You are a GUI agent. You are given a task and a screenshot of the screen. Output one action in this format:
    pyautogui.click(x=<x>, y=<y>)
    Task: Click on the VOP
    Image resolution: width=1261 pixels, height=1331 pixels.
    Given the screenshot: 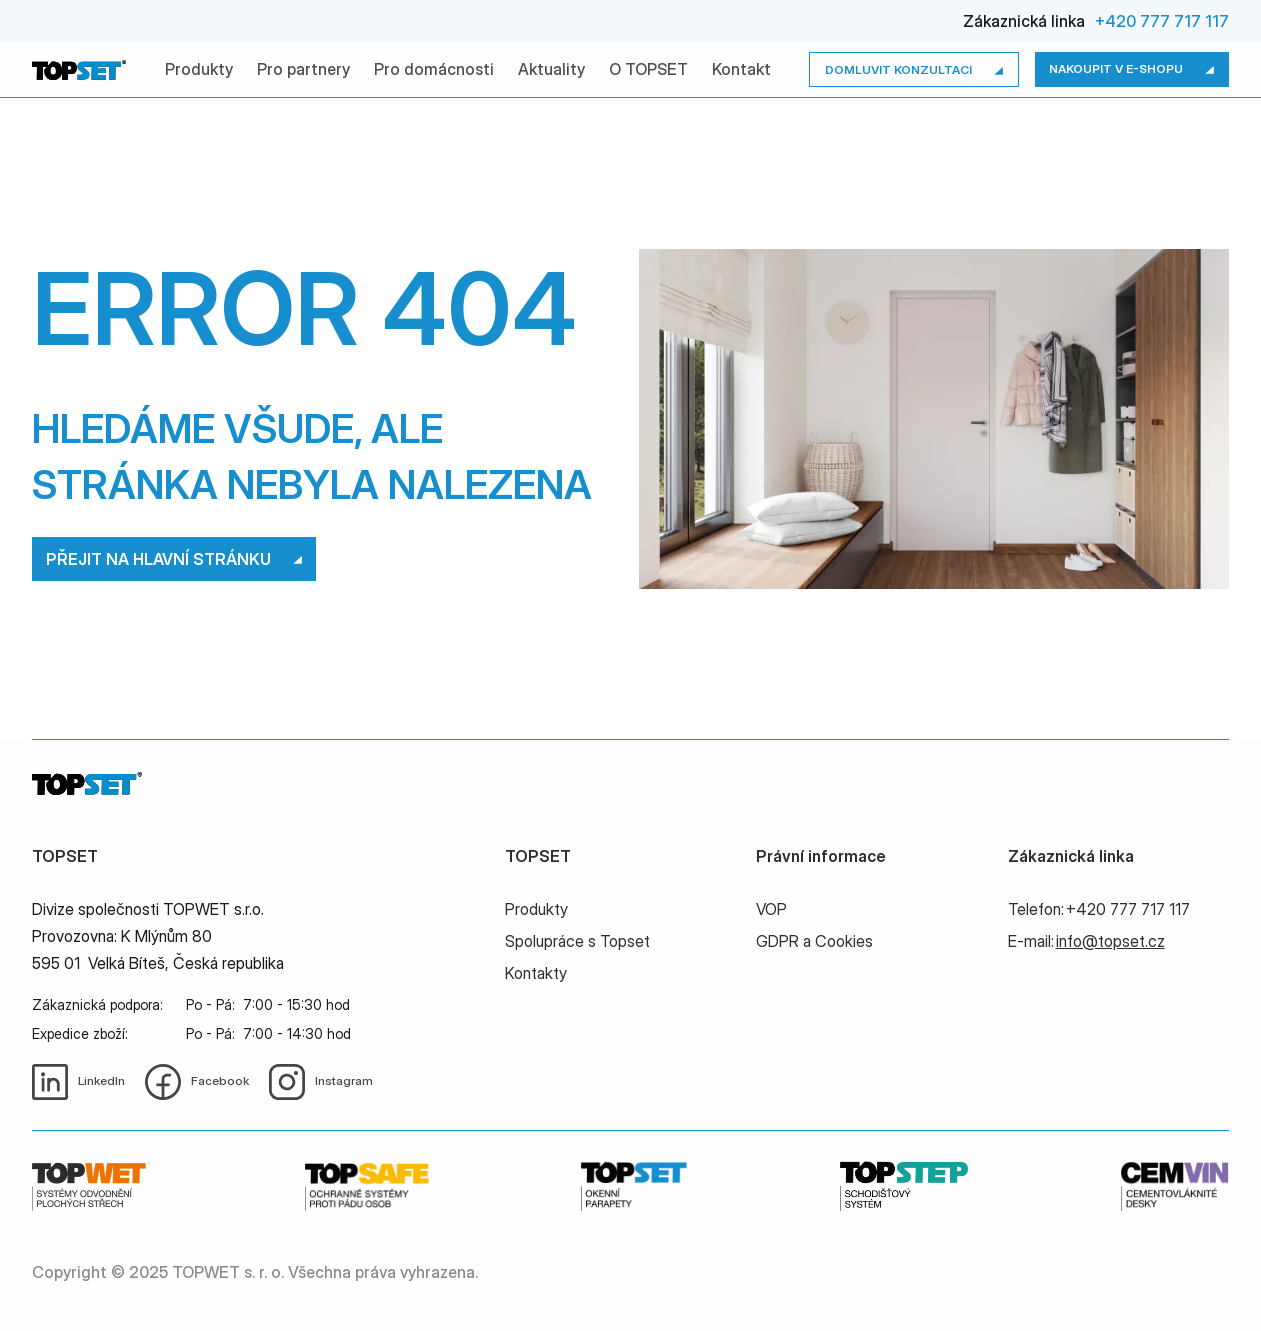 What is the action you would take?
    pyautogui.click(x=771, y=909)
    